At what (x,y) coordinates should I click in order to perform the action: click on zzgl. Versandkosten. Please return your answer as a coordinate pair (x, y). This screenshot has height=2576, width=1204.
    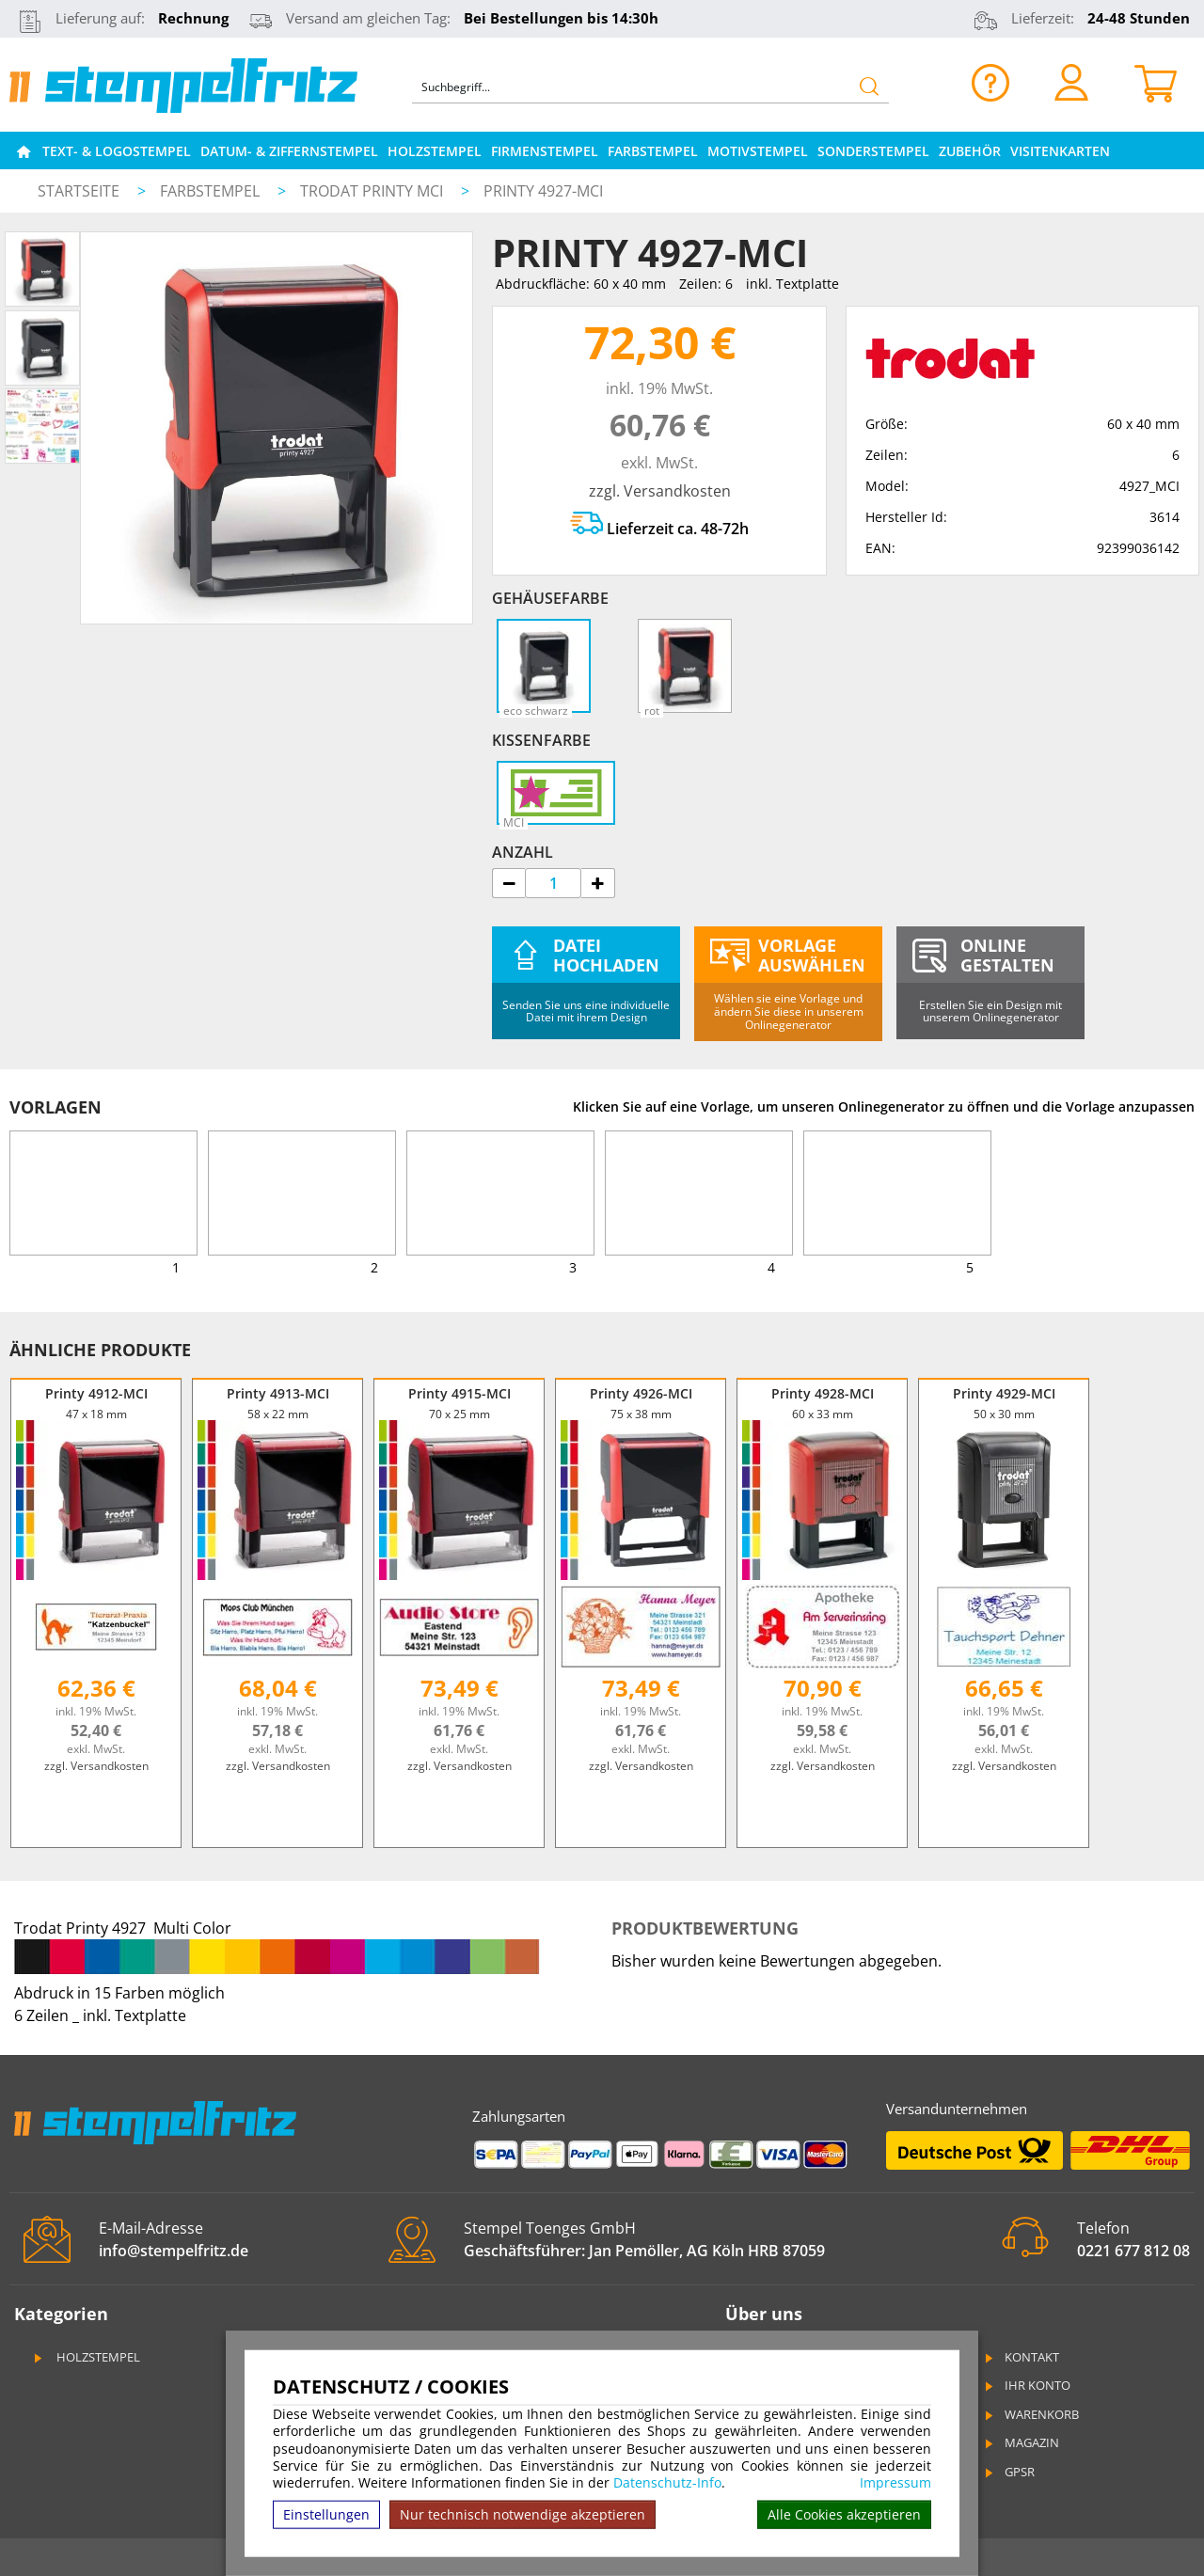
    Looking at the image, I should click on (660, 491).